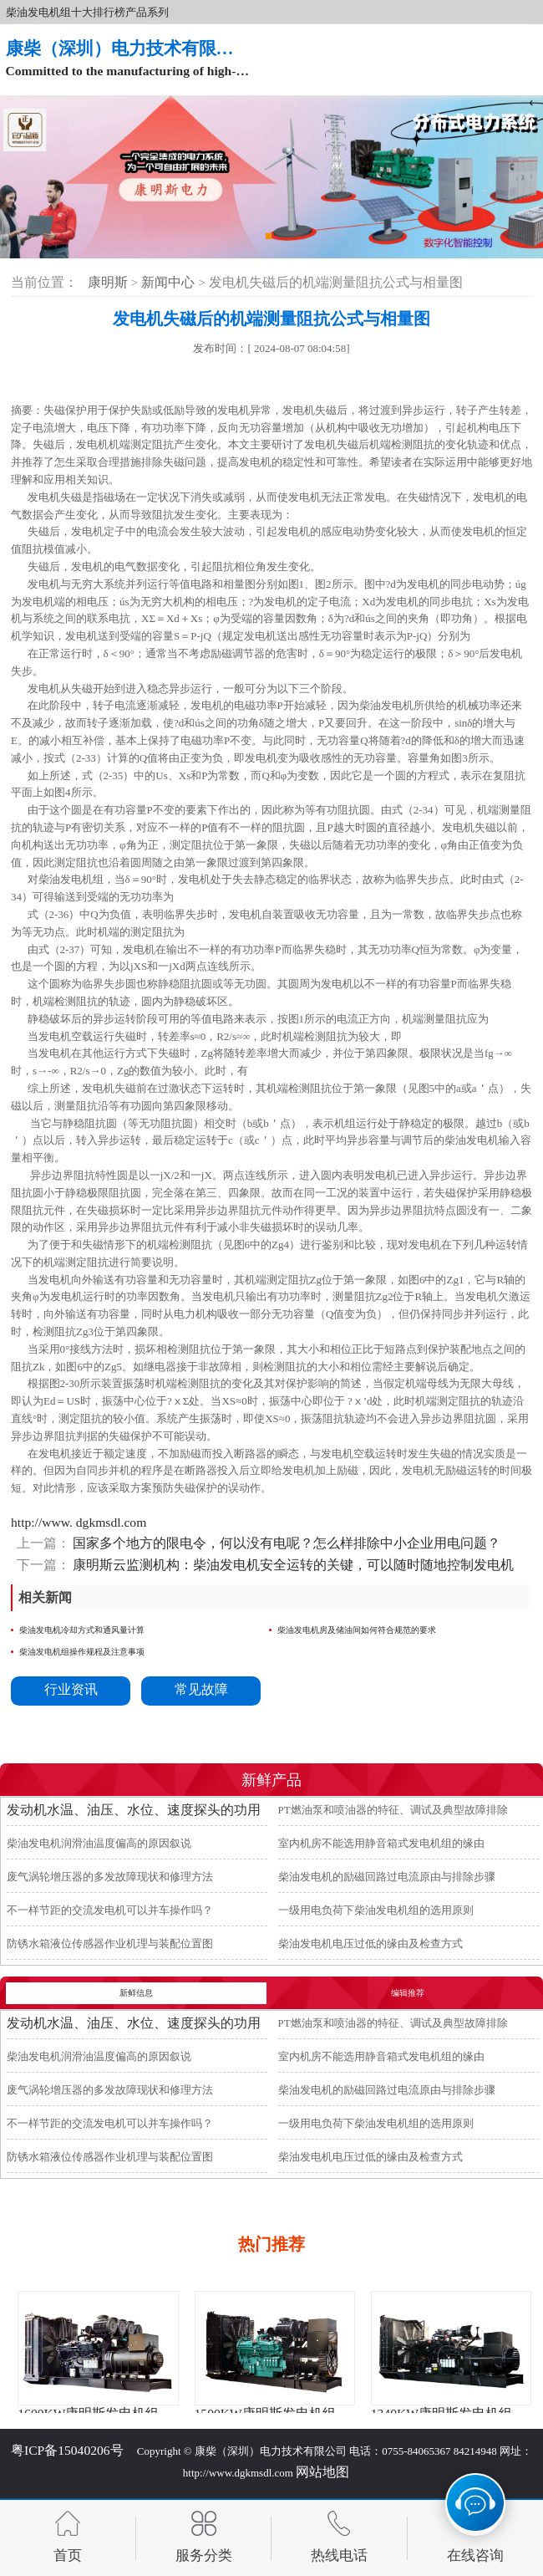 The height and width of the screenshot is (2576, 543). What do you see at coordinates (201, 1689) in the screenshot?
I see `常见故障` at bounding box center [201, 1689].